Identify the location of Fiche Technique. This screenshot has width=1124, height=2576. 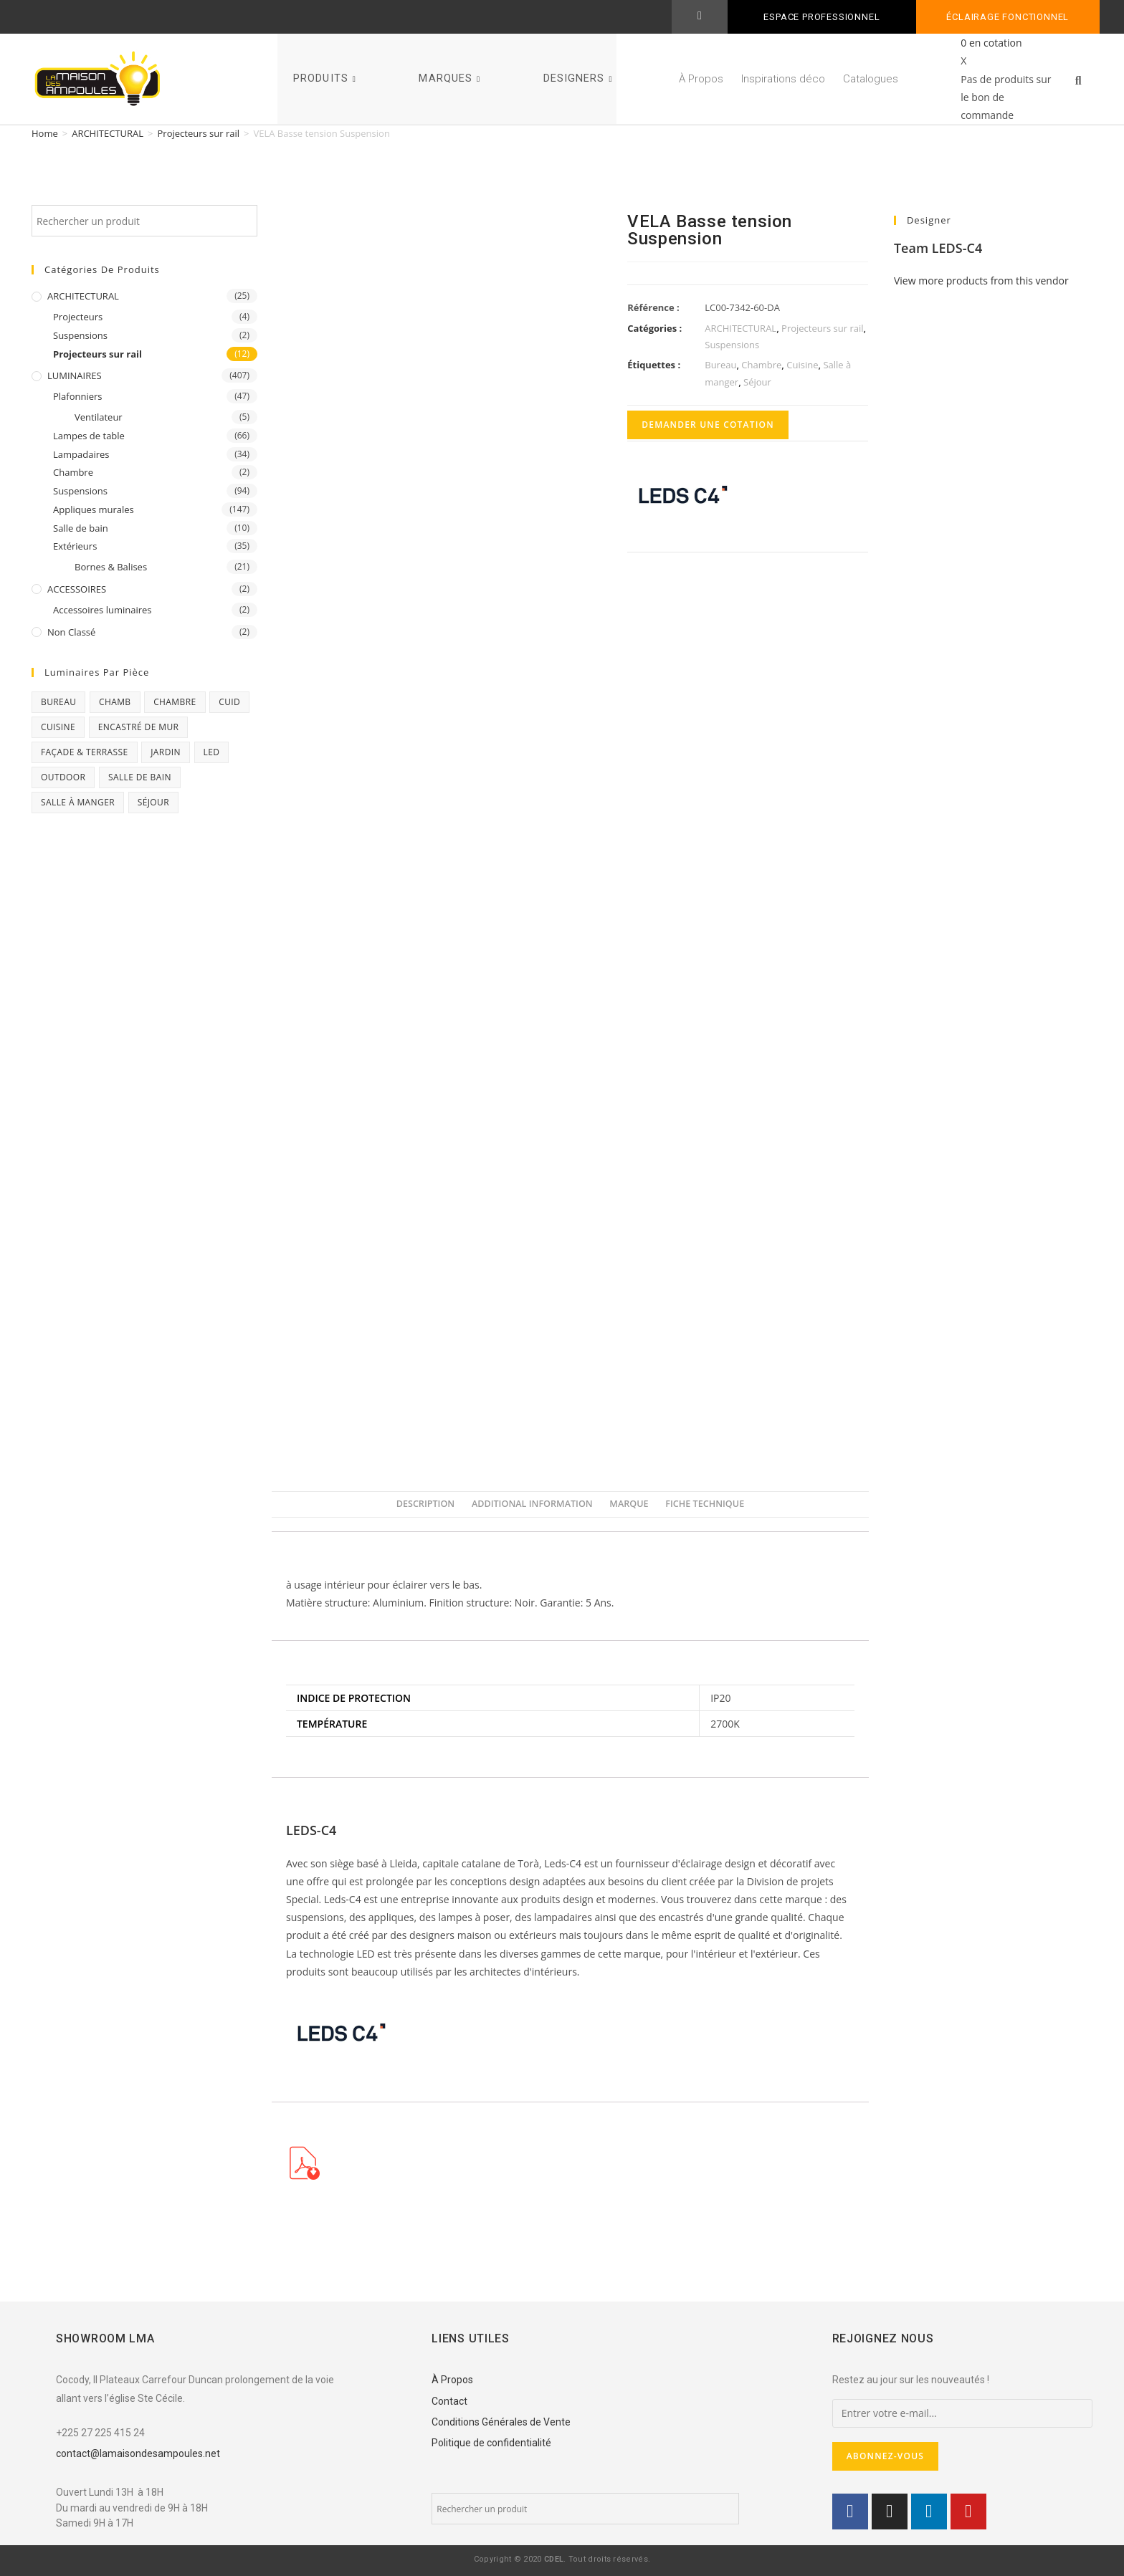
(704, 1504).